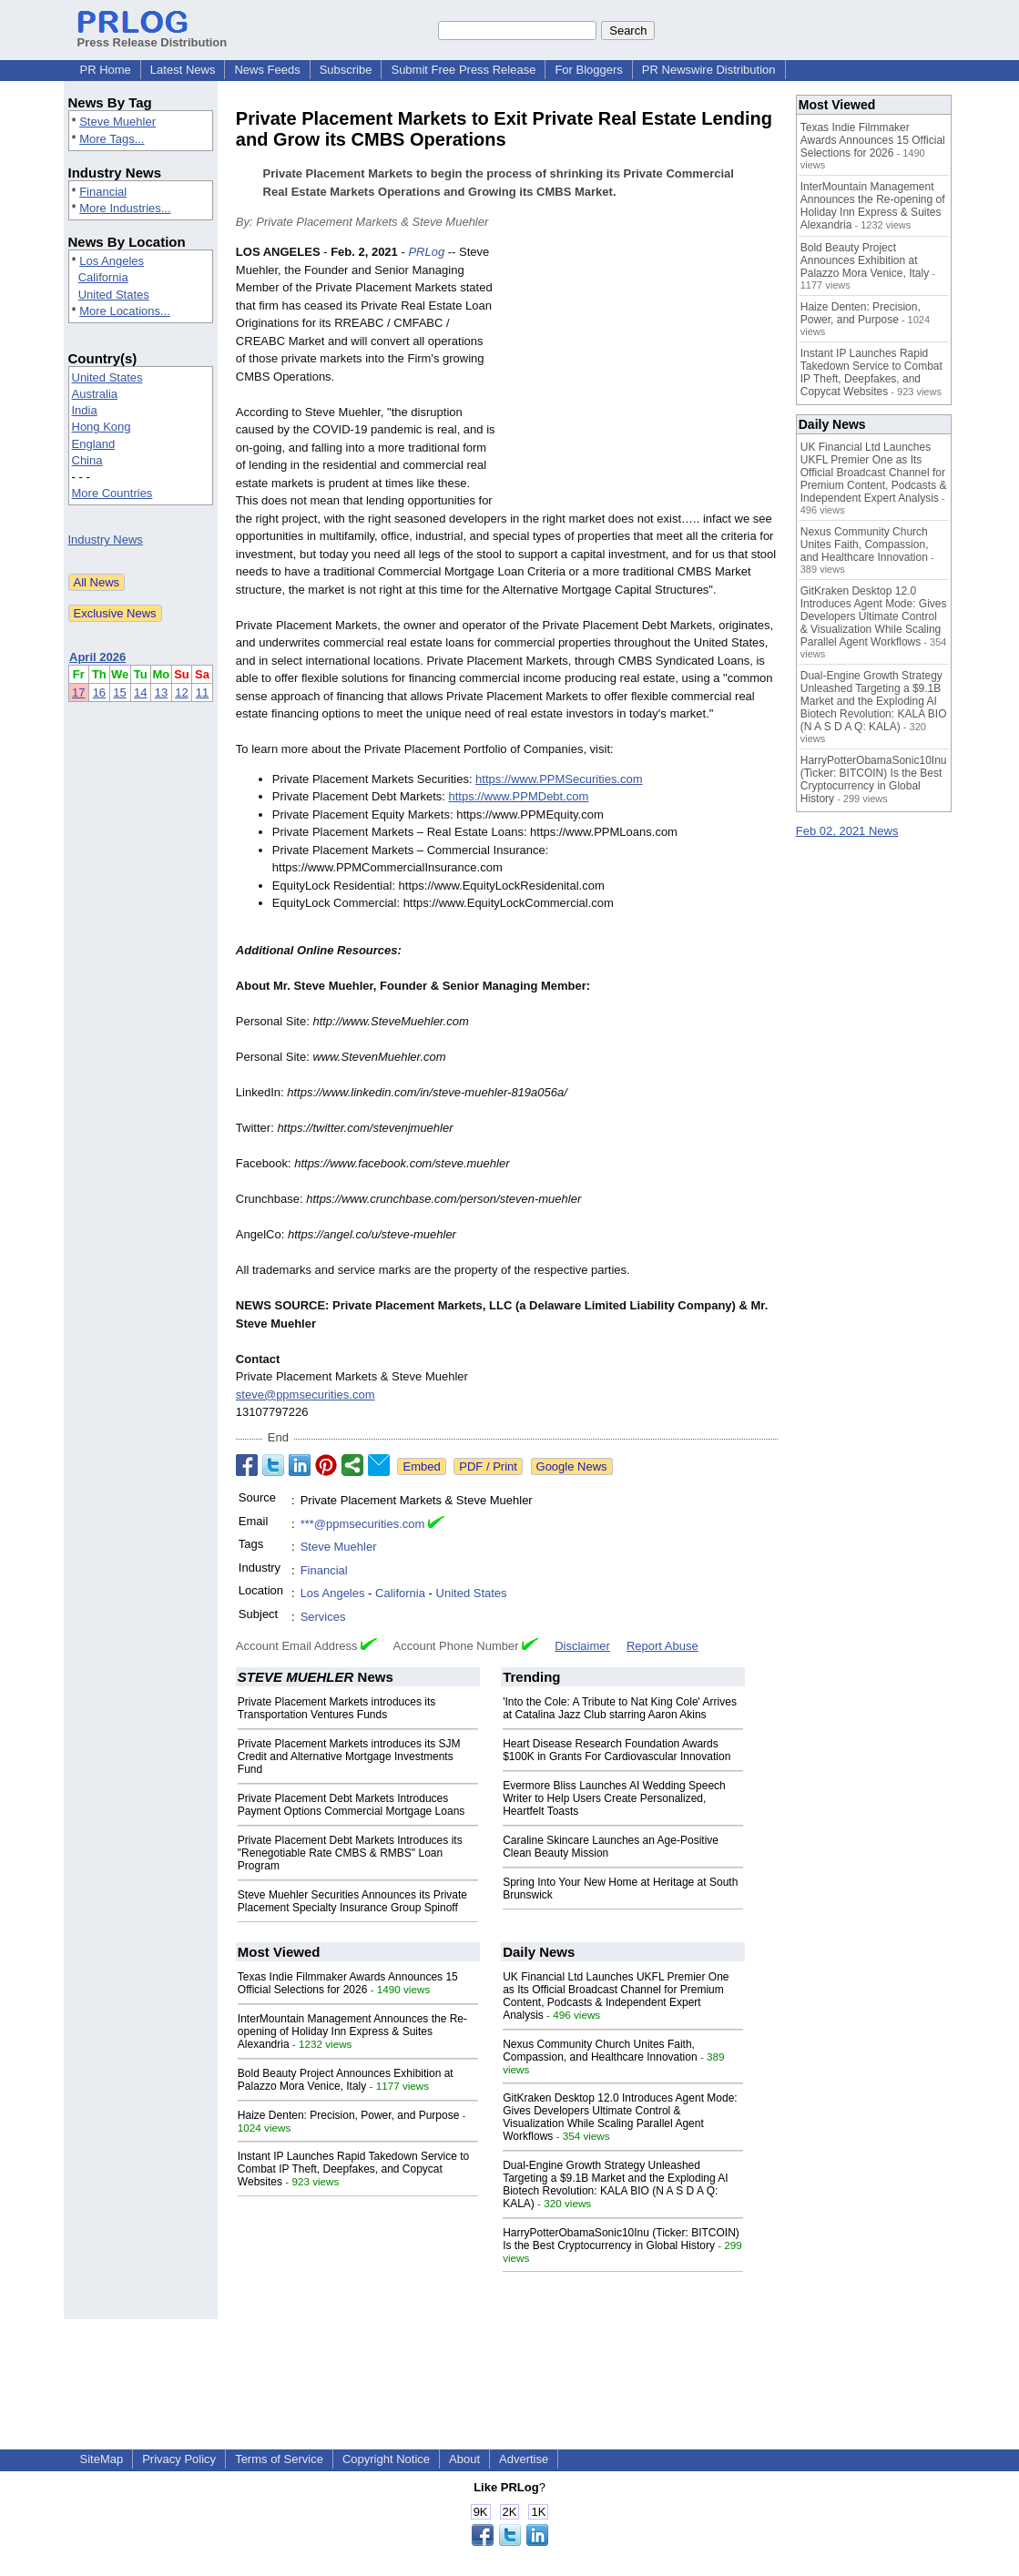 The height and width of the screenshot is (2576, 1019). I want to click on Steve Muehler Securities Announces its Private Placement Specialty Insurance Group Spinoff, so click(352, 1901).